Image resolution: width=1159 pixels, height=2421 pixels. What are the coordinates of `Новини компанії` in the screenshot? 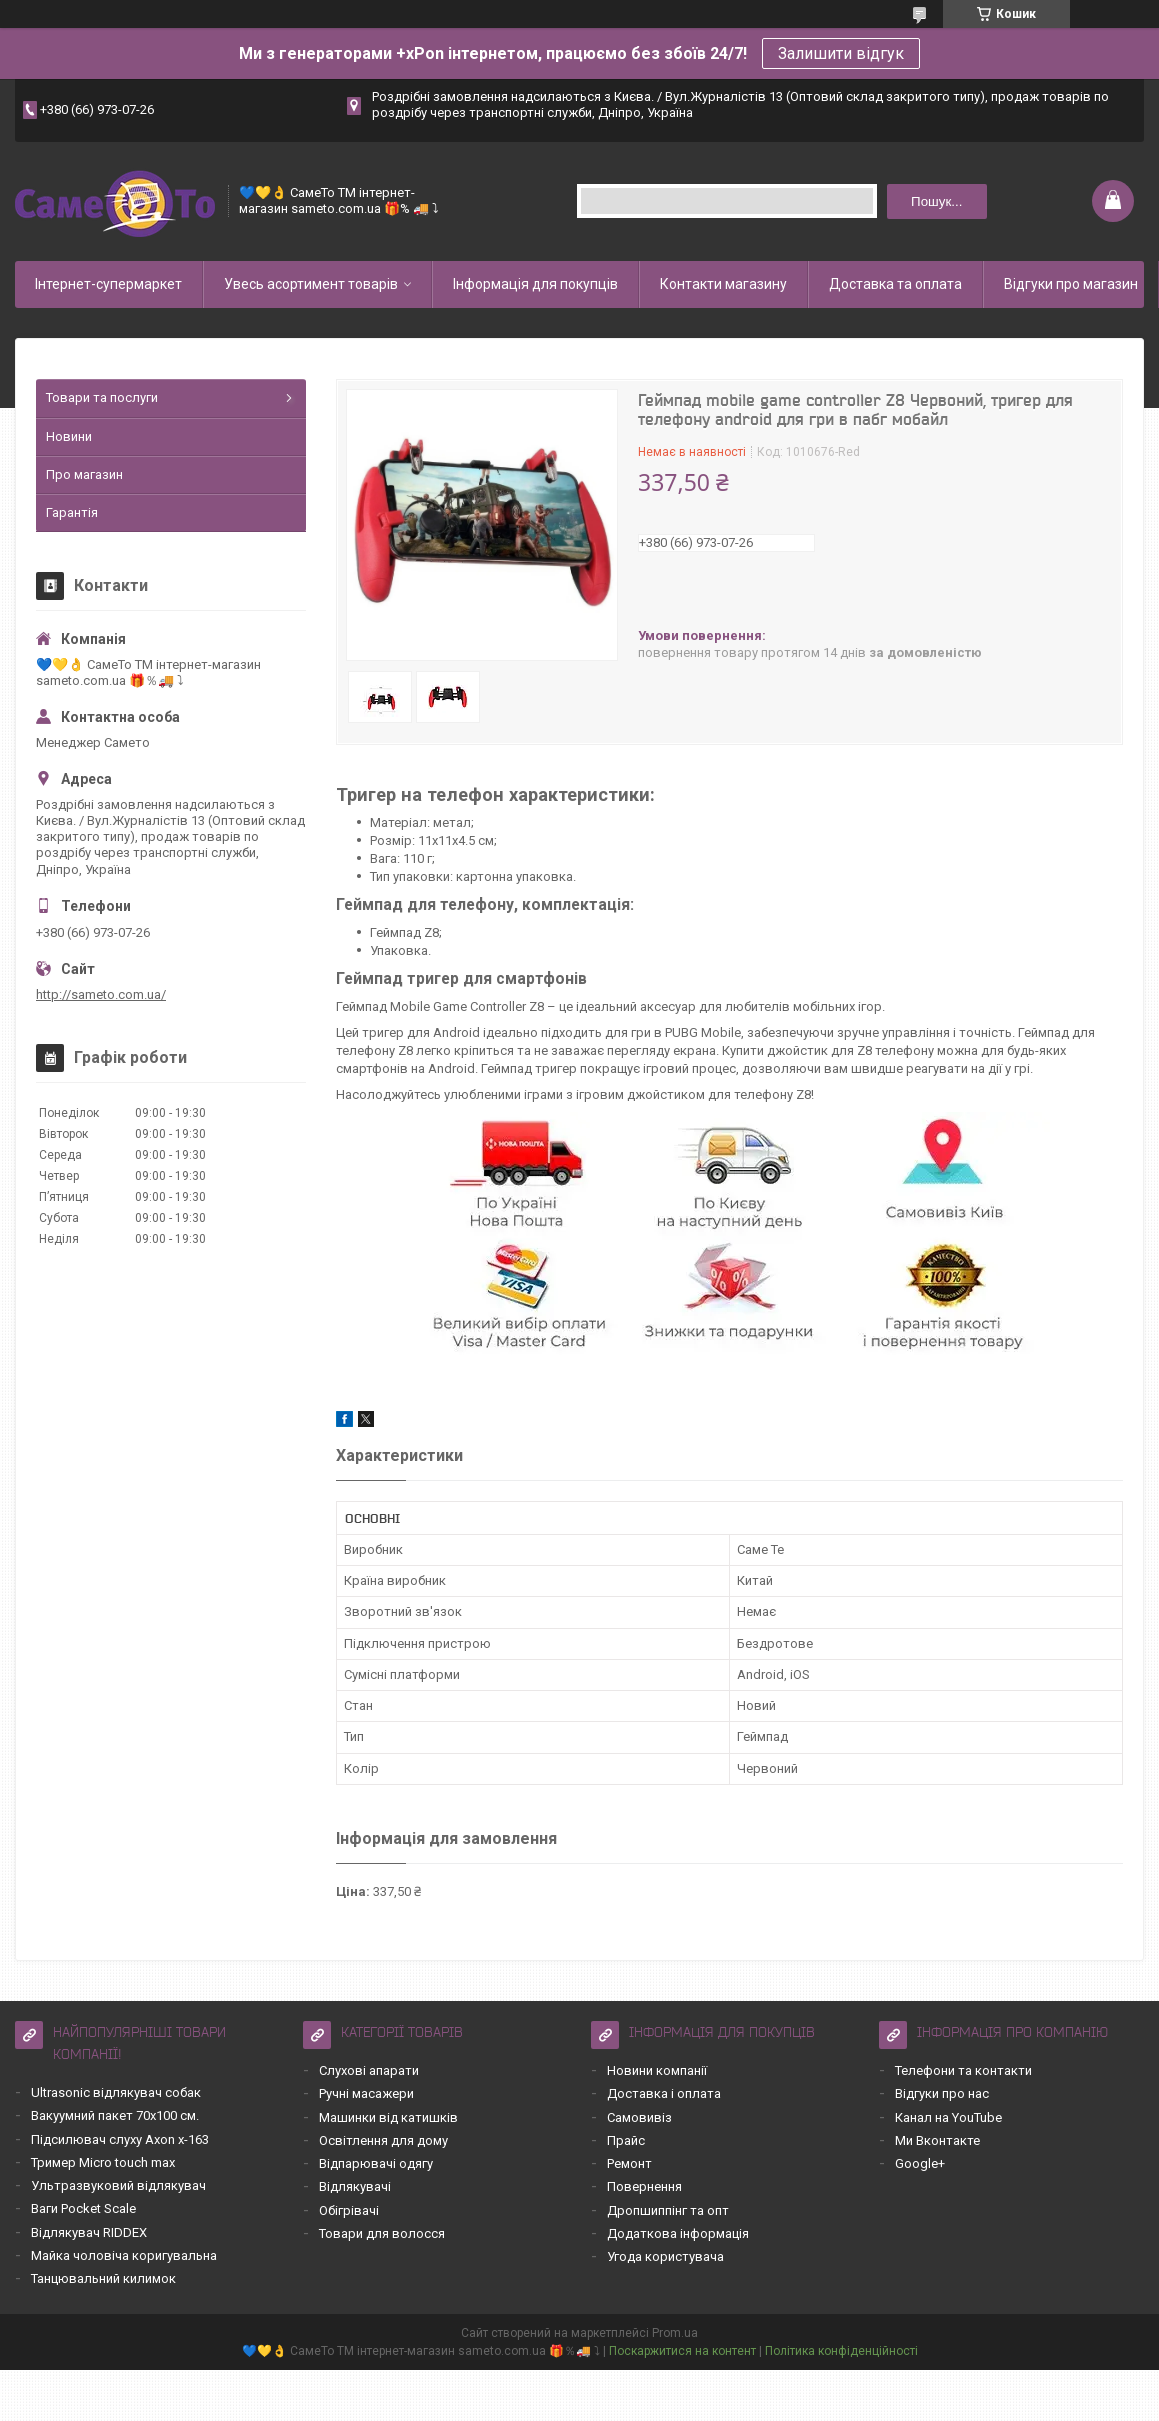 It's located at (657, 2070).